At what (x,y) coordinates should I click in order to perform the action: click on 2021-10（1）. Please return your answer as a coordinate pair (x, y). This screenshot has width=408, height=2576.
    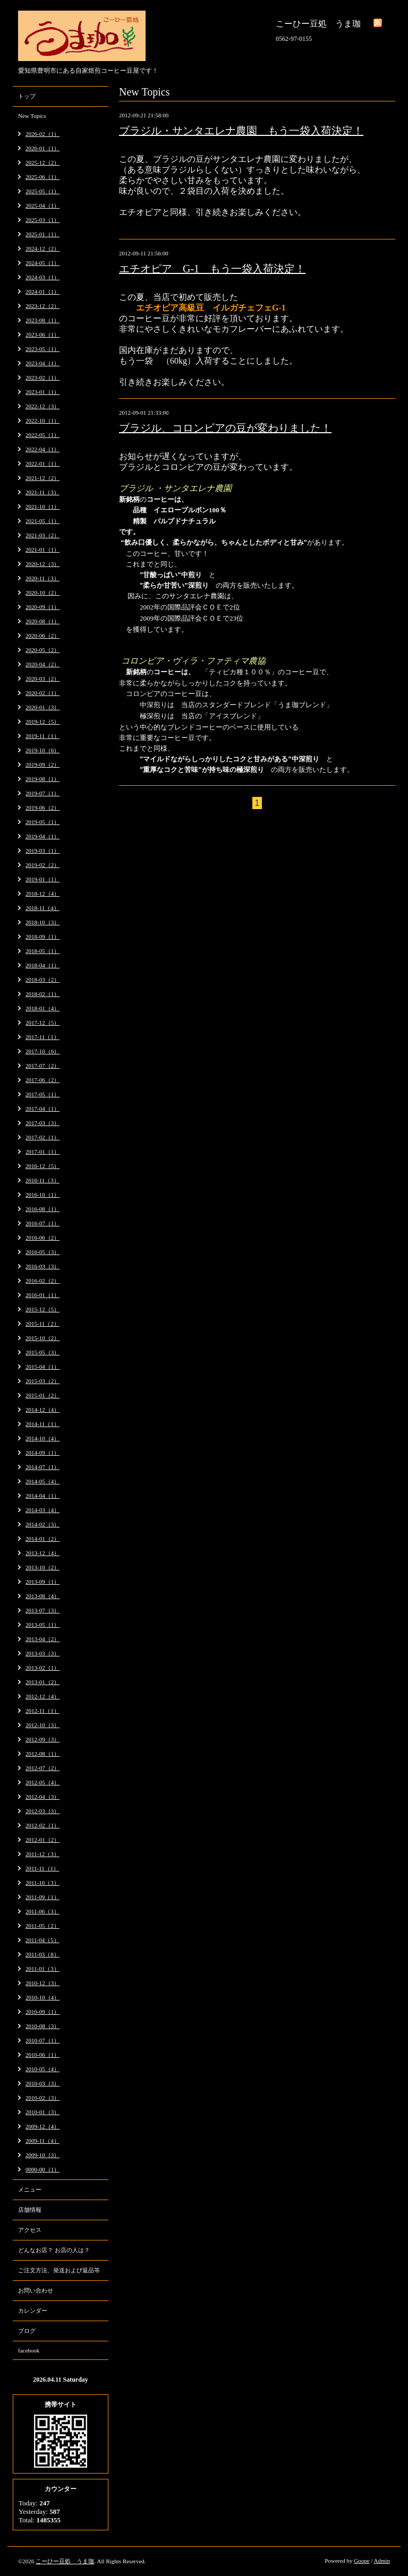
    Looking at the image, I should click on (43, 506).